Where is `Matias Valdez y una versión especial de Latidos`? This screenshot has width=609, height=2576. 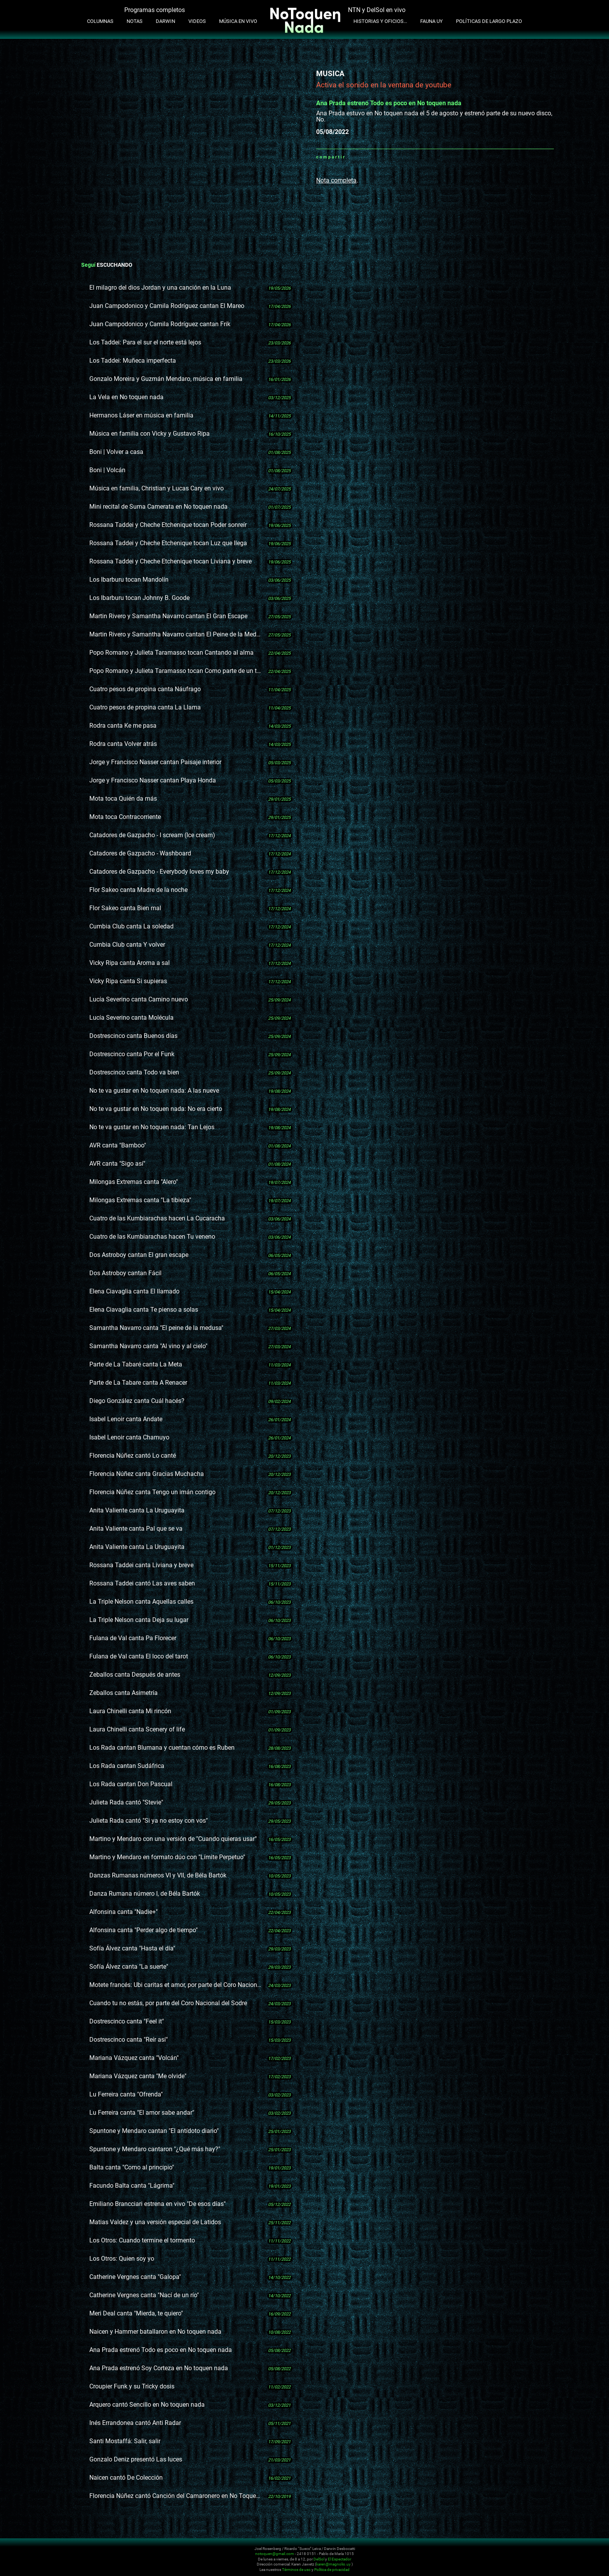
Matias Valdez y una versión especial de Latidos is located at coordinates (155, 2222).